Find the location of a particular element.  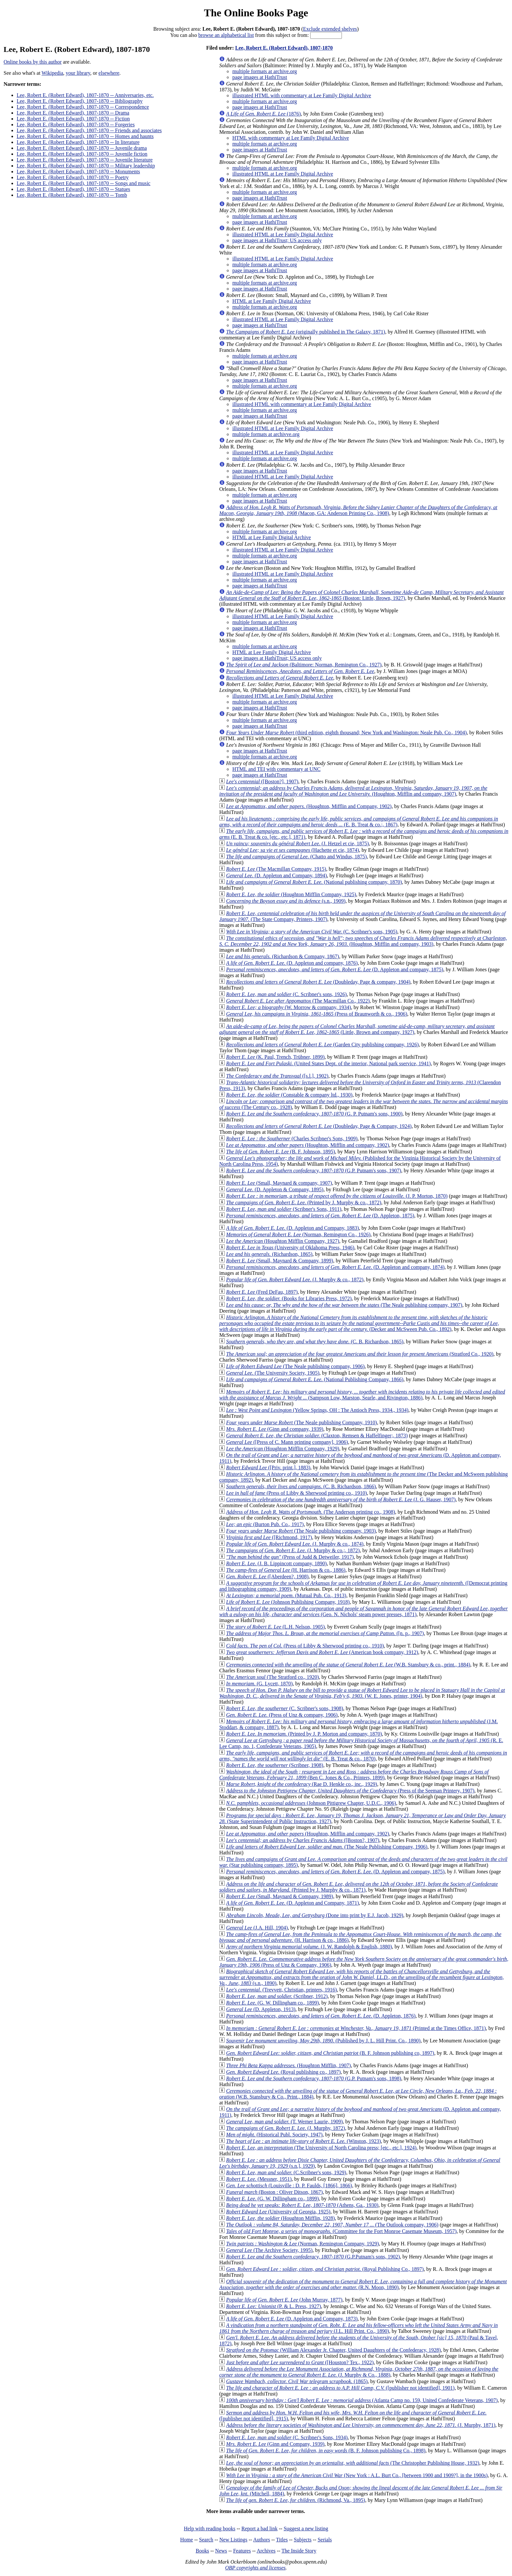

(s.n., 1890) is located at coordinates (361, 1977).